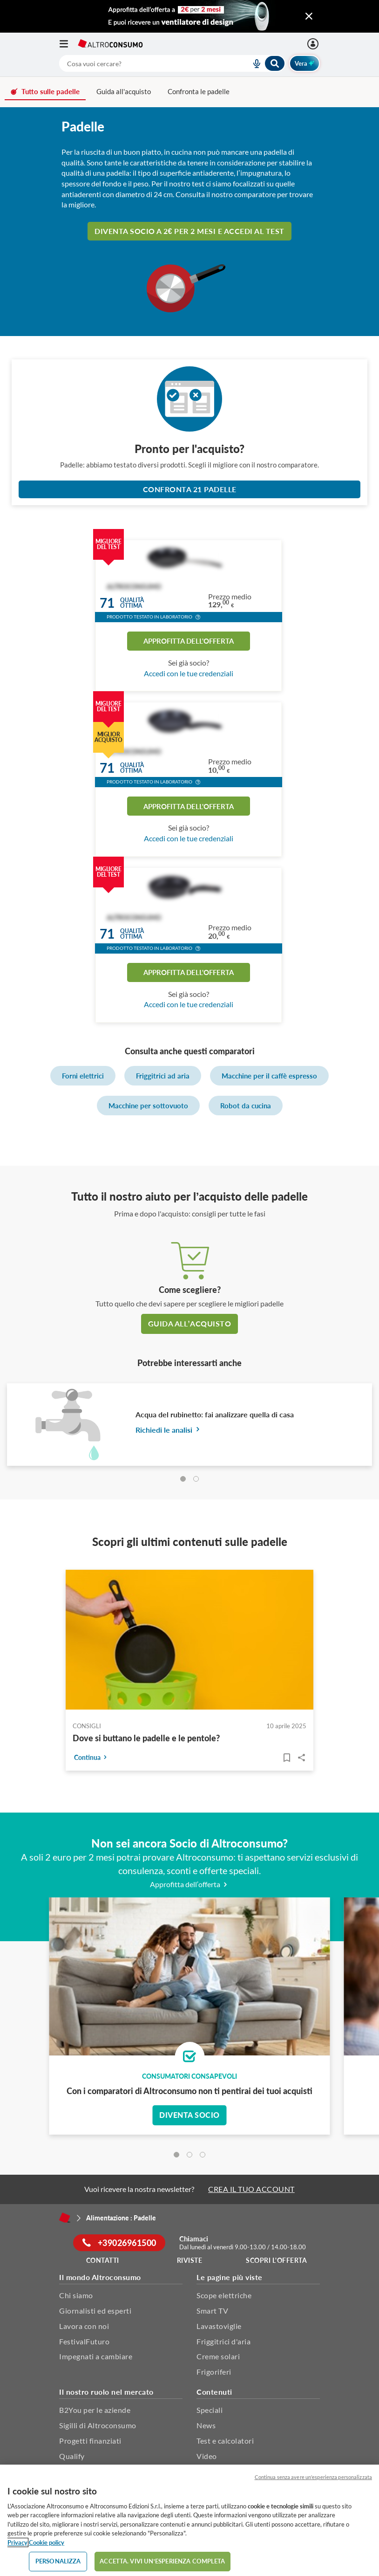  Describe the element at coordinates (183, 1479) in the screenshot. I see `[tab]` at that location.